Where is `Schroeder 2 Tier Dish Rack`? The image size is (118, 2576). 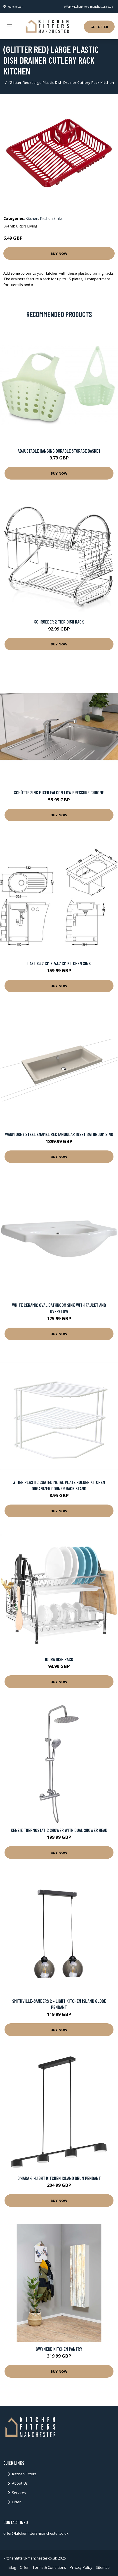 Schroeder 2 Tier Dish Rack is located at coordinates (59, 621).